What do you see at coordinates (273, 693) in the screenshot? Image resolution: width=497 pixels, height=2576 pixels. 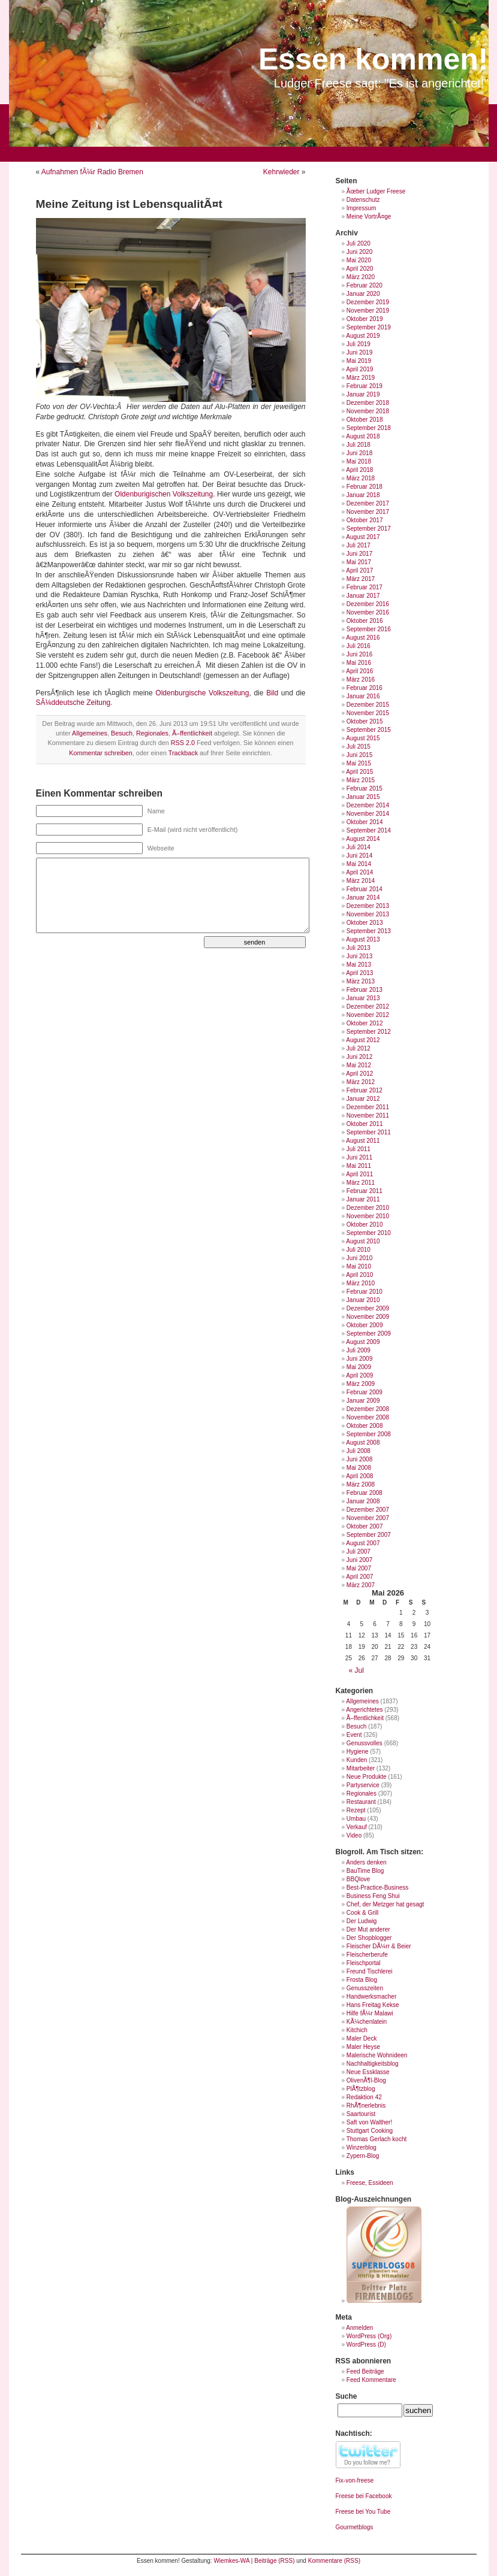 I see `Bild` at bounding box center [273, 693].